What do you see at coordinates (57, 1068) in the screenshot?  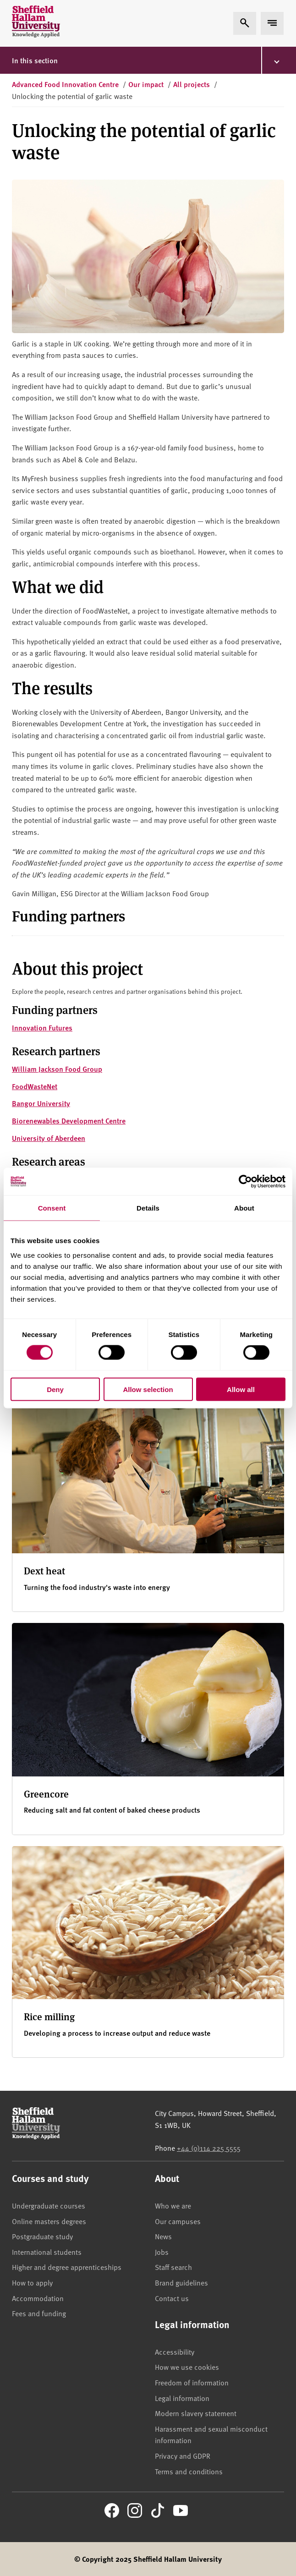 I see `William Jackson Food Group` at bounding box center [57, 1068].